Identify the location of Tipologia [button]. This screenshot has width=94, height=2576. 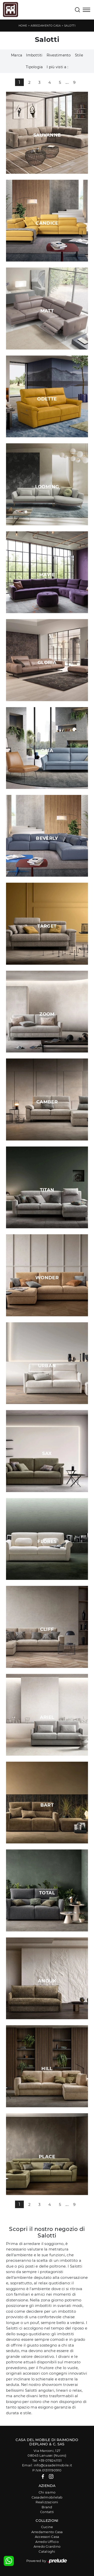
(34, 67).